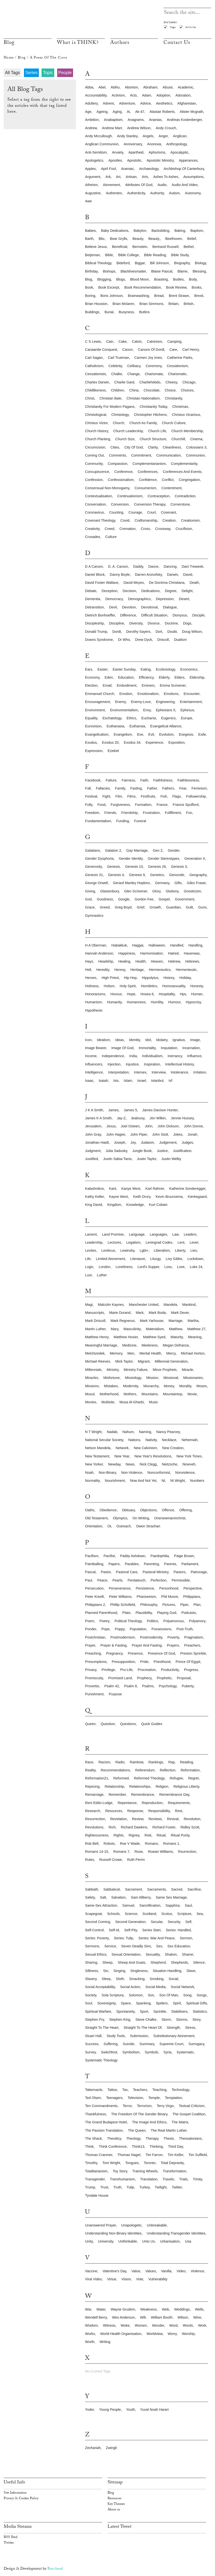 The height and width of the screenshot is (2576, 215). What do you see at coordinates (152, 1056) in the screenshot?
I see `individualism` at bounding box center [152, 1056].